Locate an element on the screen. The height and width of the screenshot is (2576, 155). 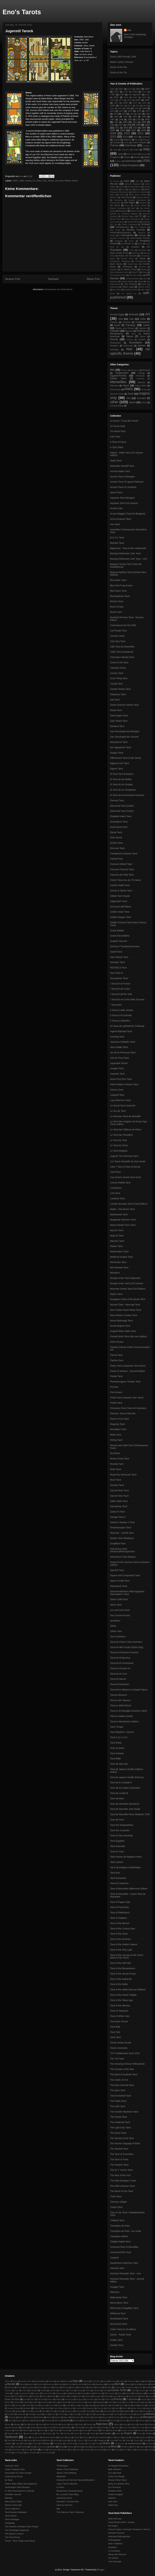
1906* is located at coordinates (15, 180).